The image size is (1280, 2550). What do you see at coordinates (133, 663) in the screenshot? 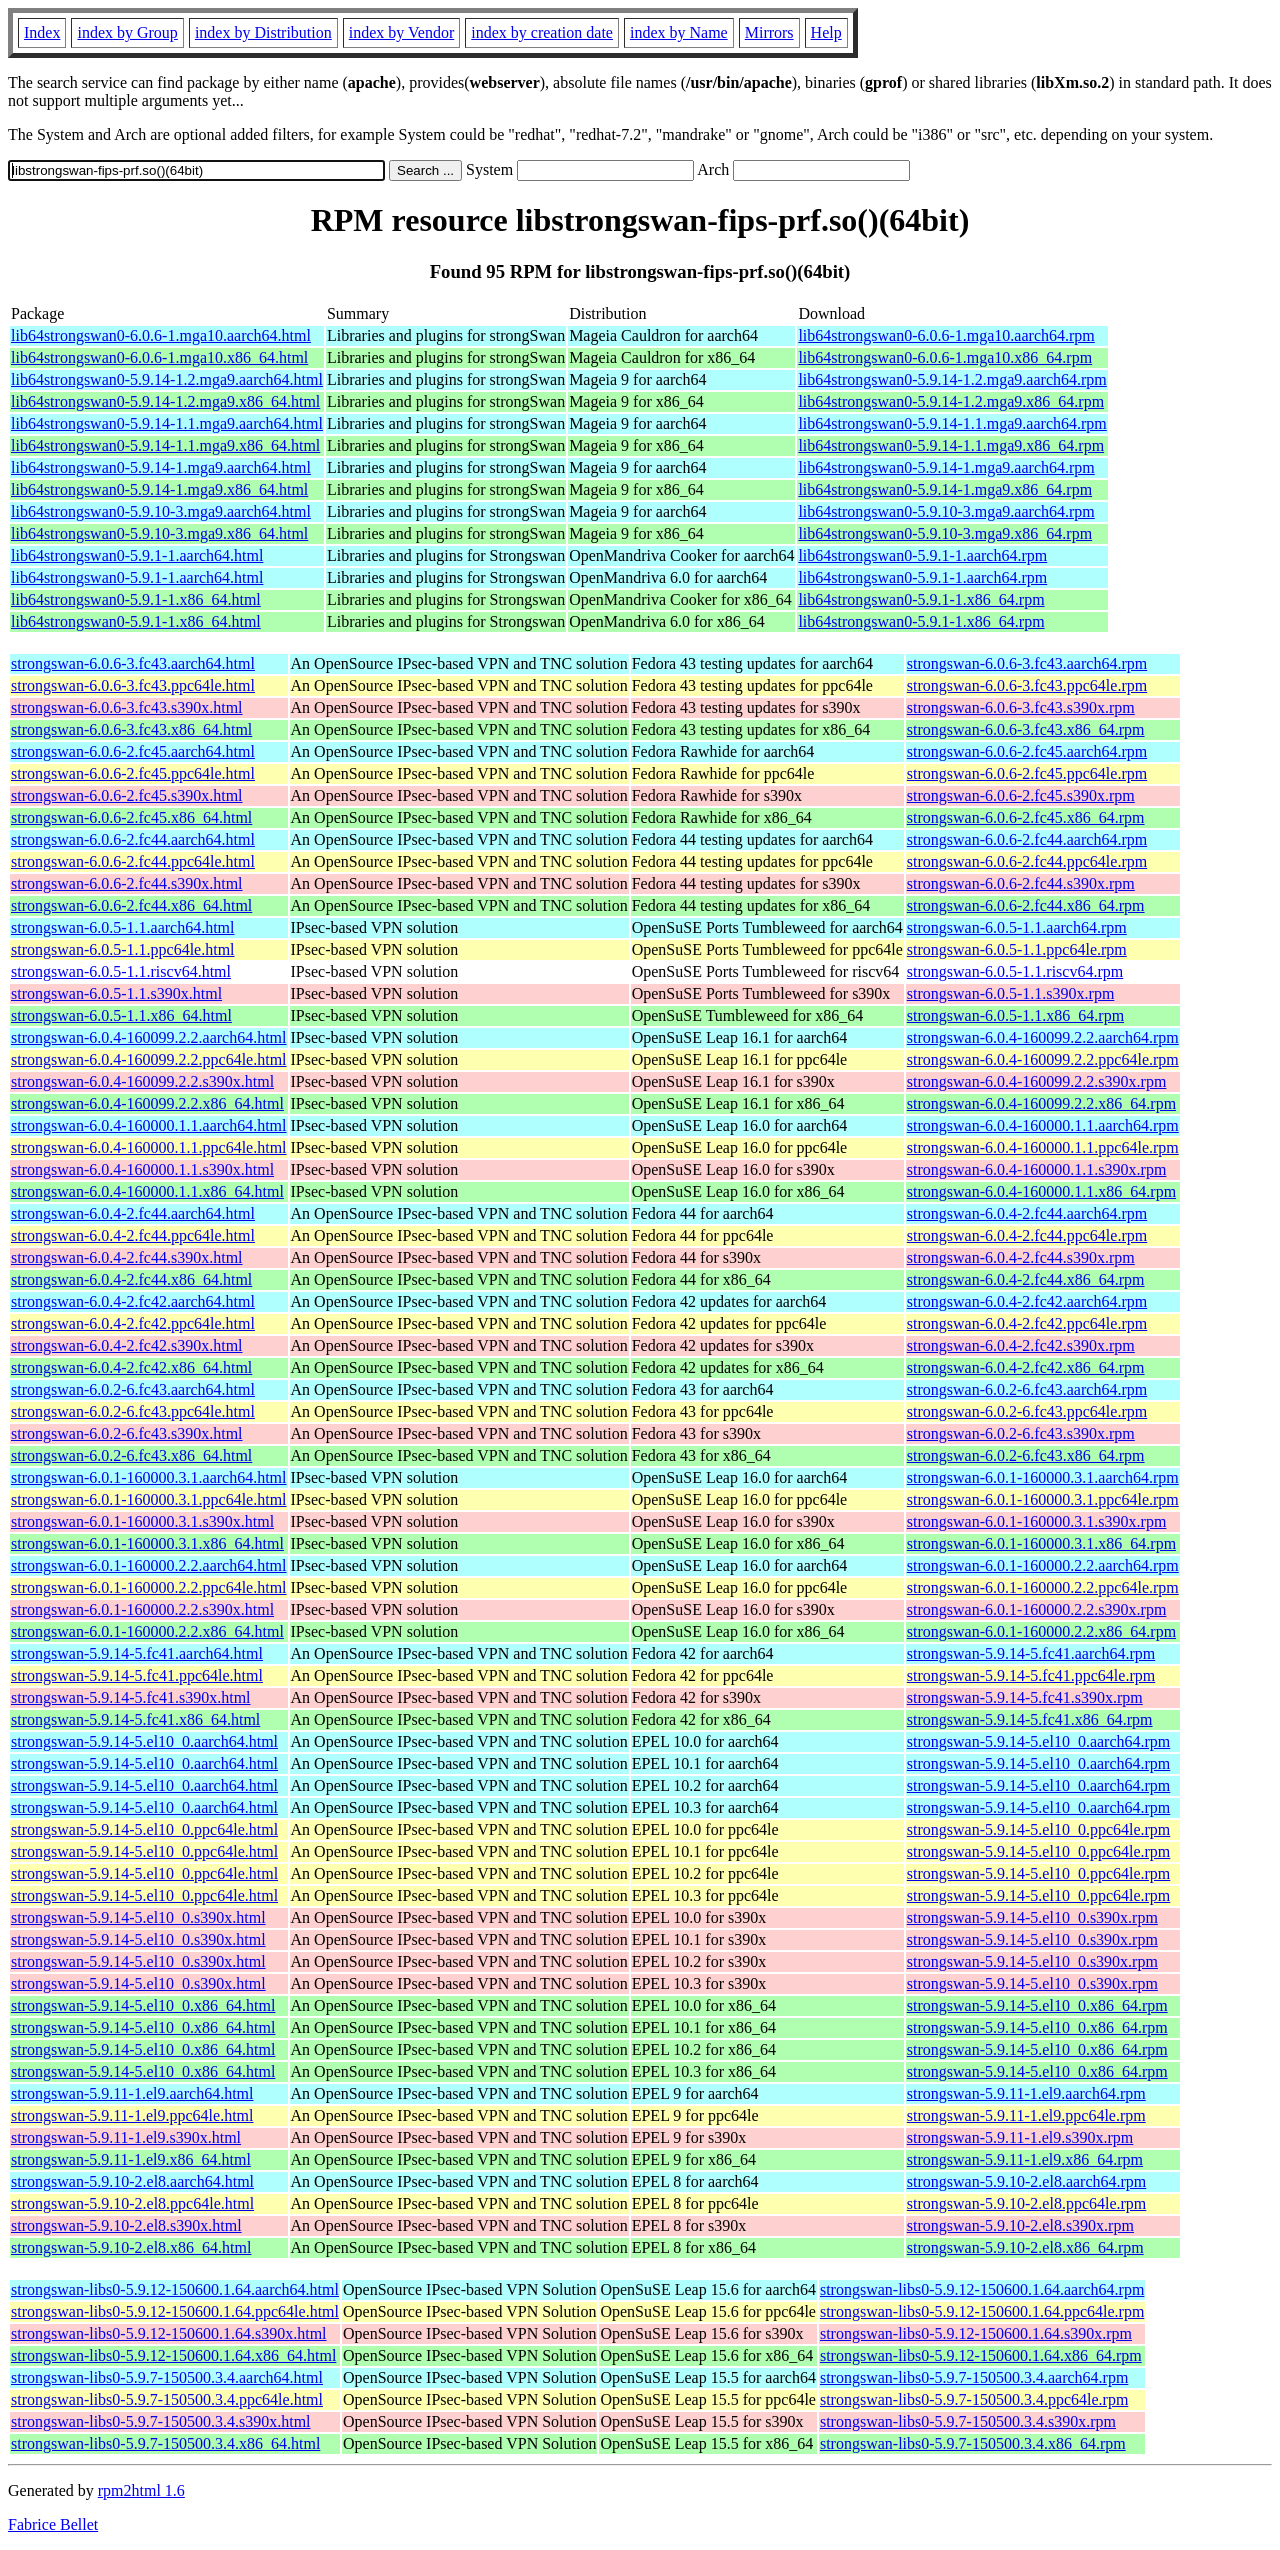
I see `strongswan-6.0.6-3.fc43.aarch64.html` at bounding box center [133, 663].